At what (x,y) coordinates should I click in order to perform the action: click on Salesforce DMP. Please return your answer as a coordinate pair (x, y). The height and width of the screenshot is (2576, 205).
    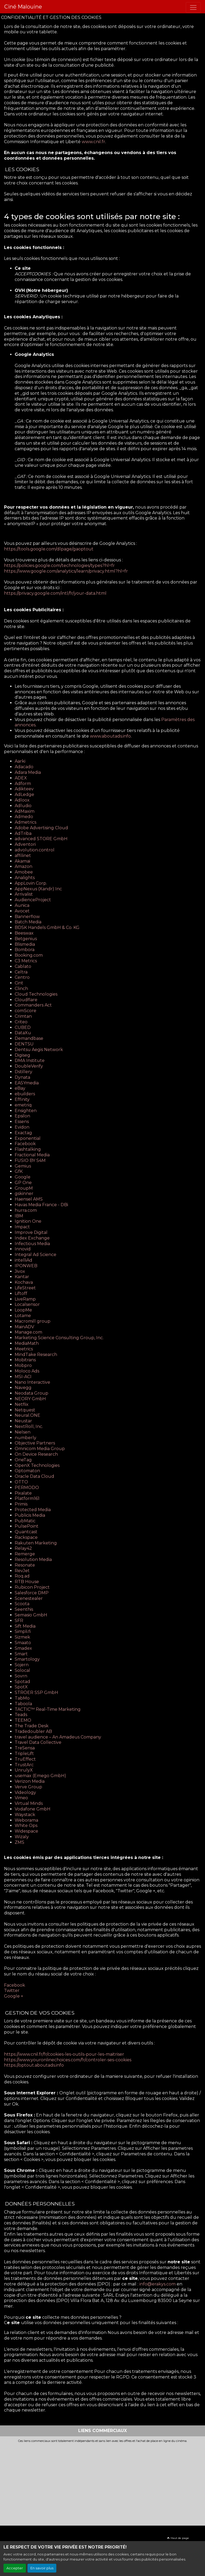
    Looking at the image, I should click on (32, 1592).